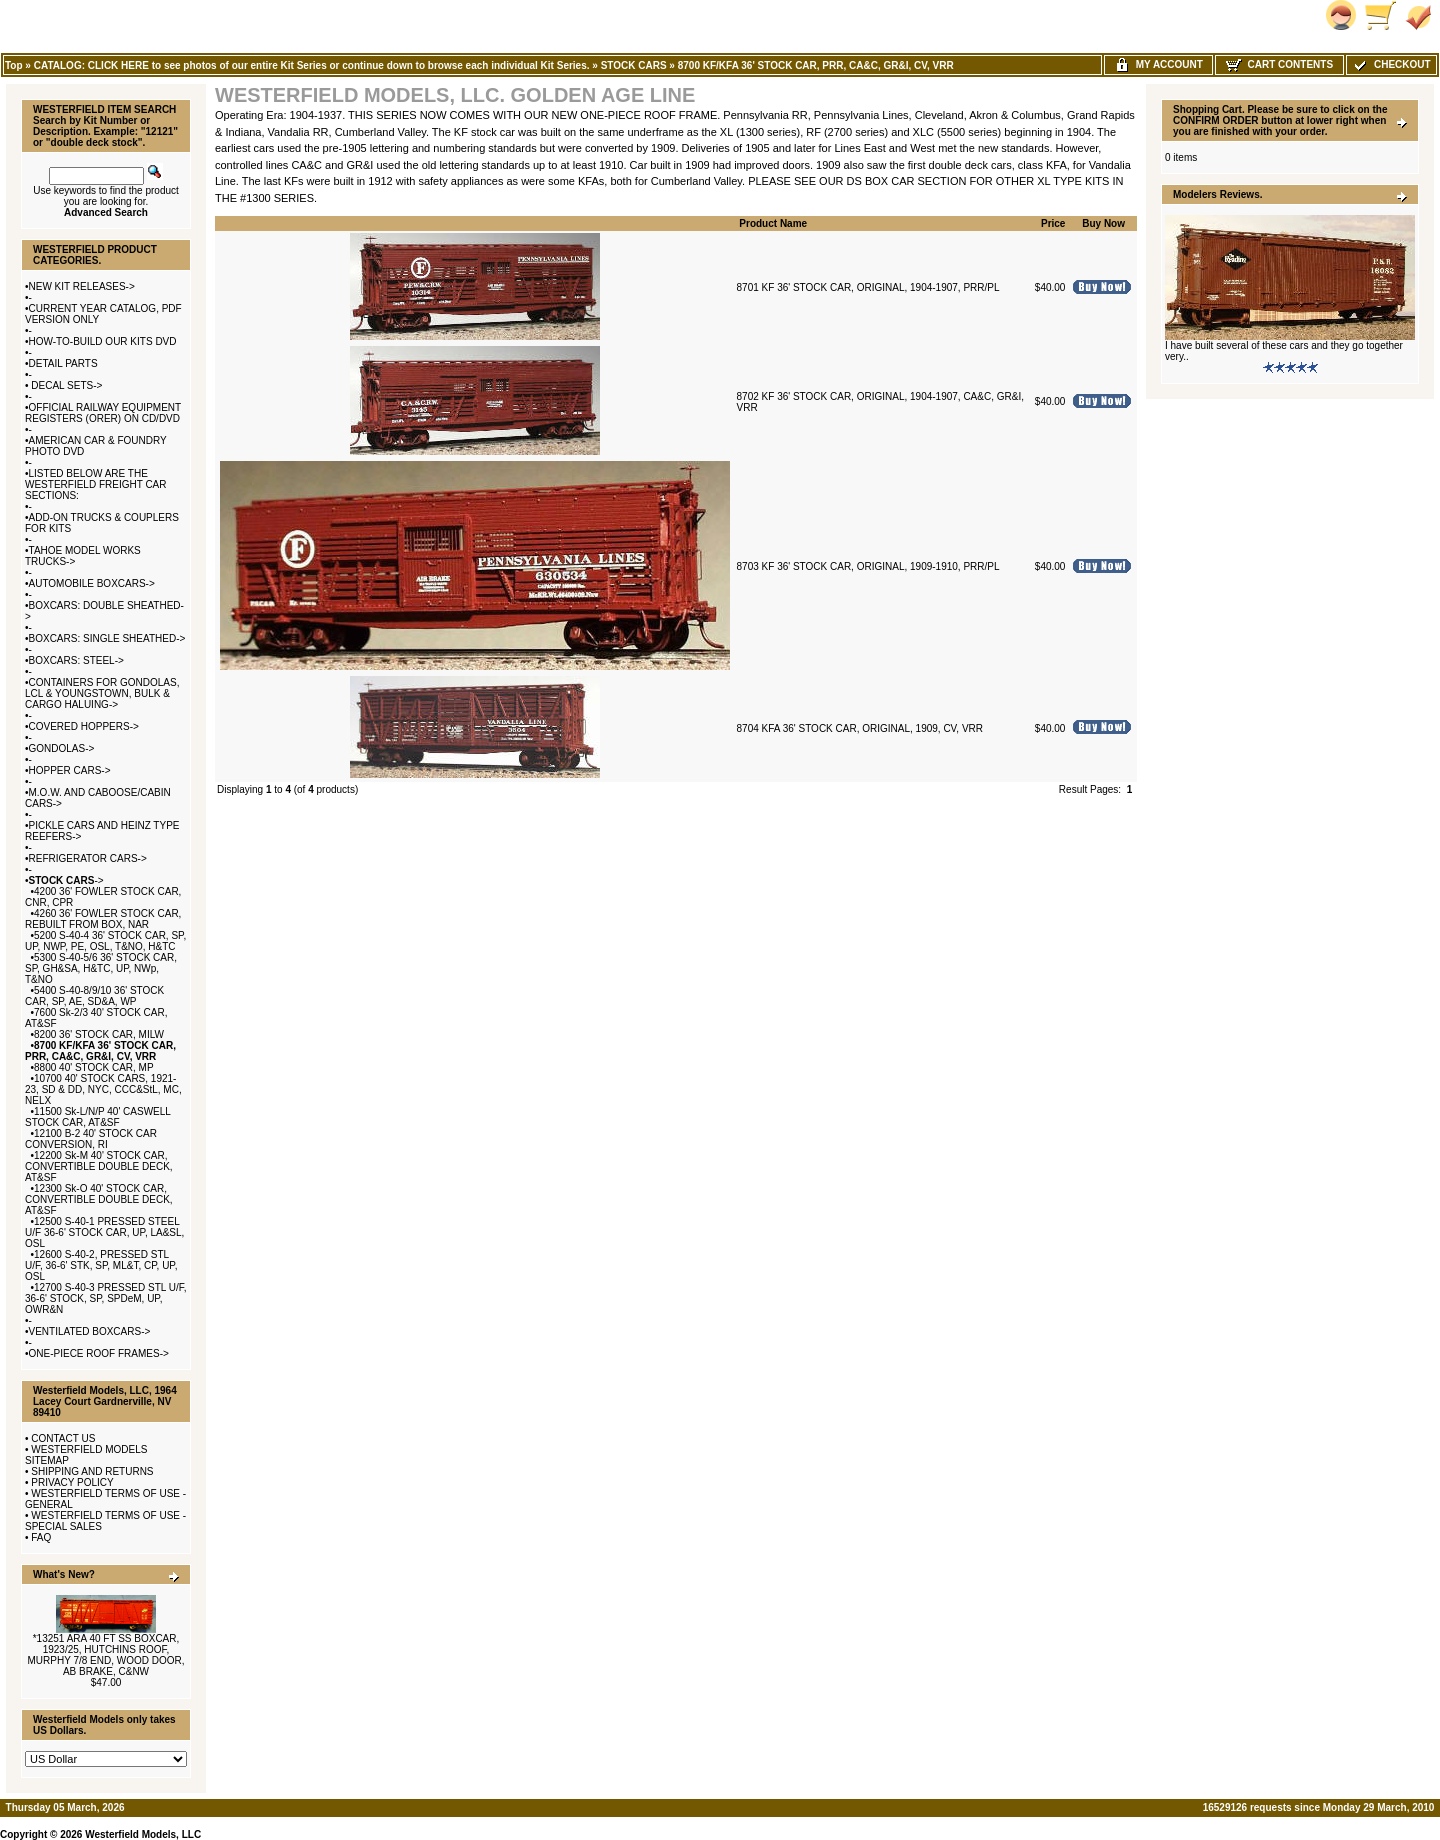  Describe the element at coordinates (99, 1034) in the screenshot. I see `8200 36' STOCK CAR, MILW` at that location.